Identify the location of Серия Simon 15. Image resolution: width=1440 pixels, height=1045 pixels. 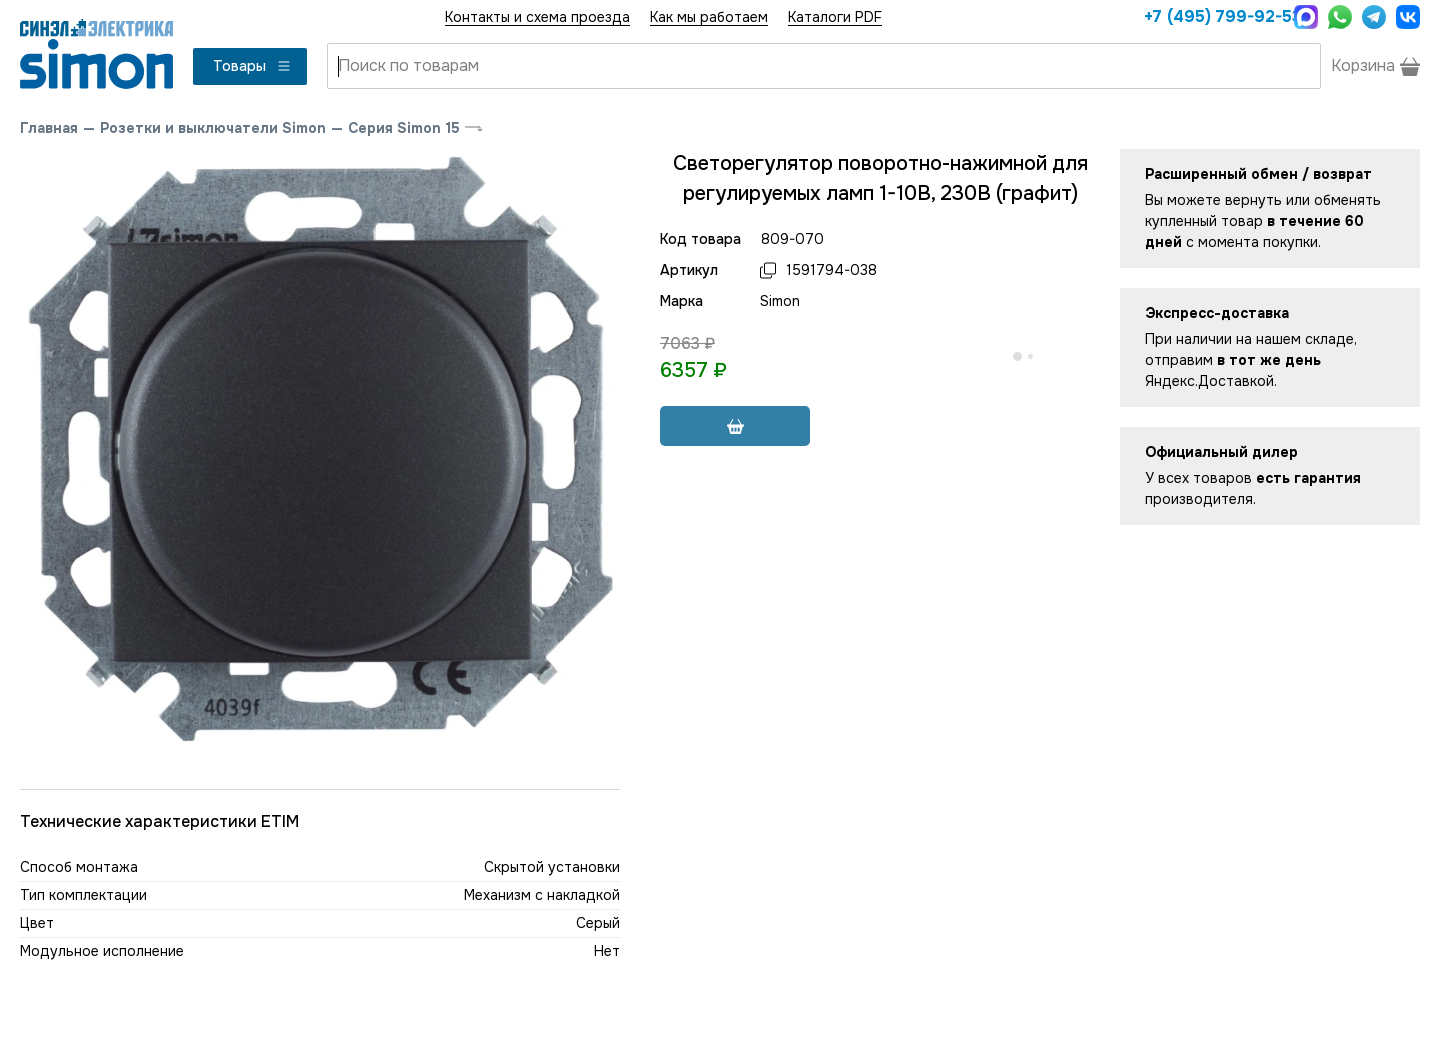
(404, 128).